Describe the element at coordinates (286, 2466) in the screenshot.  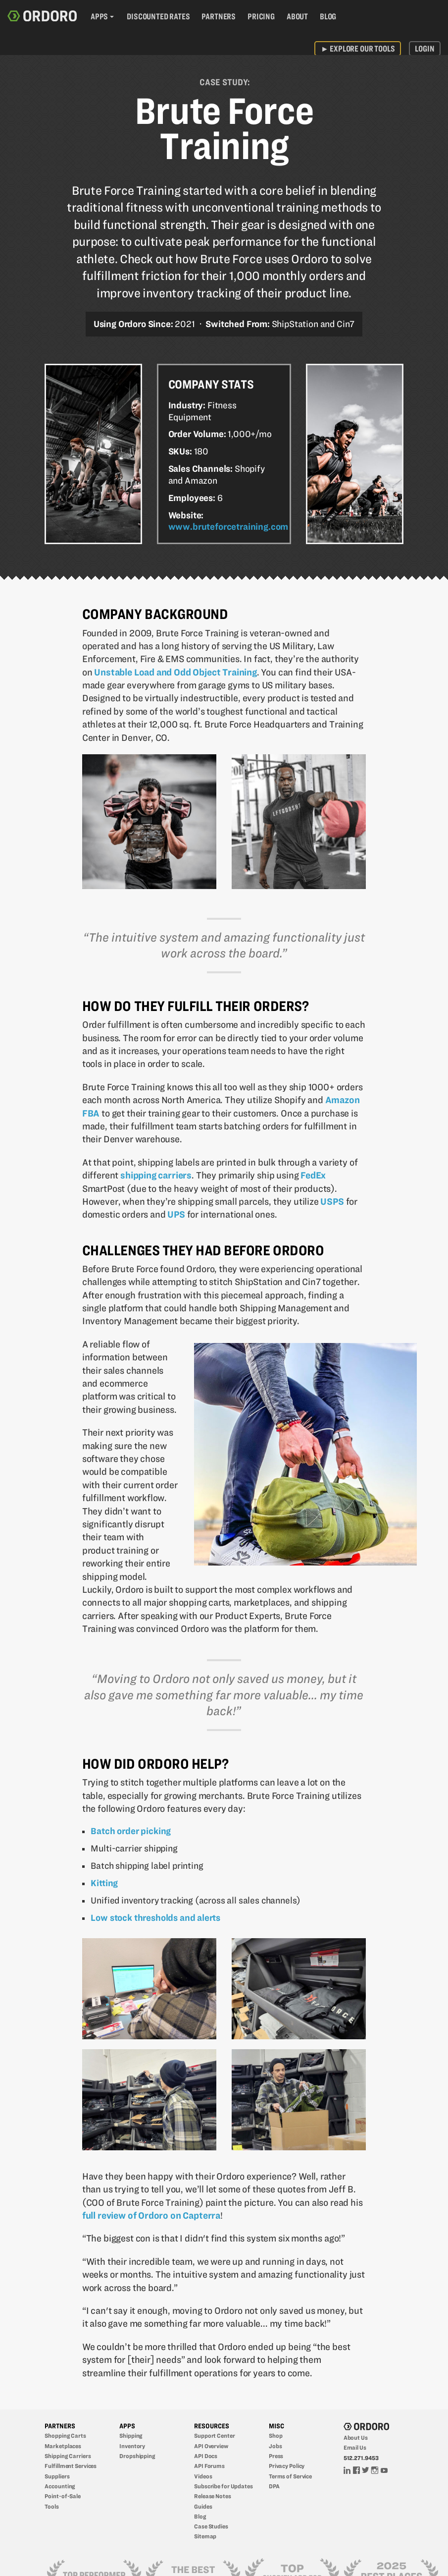
I see `Privacy Policy` at that location.